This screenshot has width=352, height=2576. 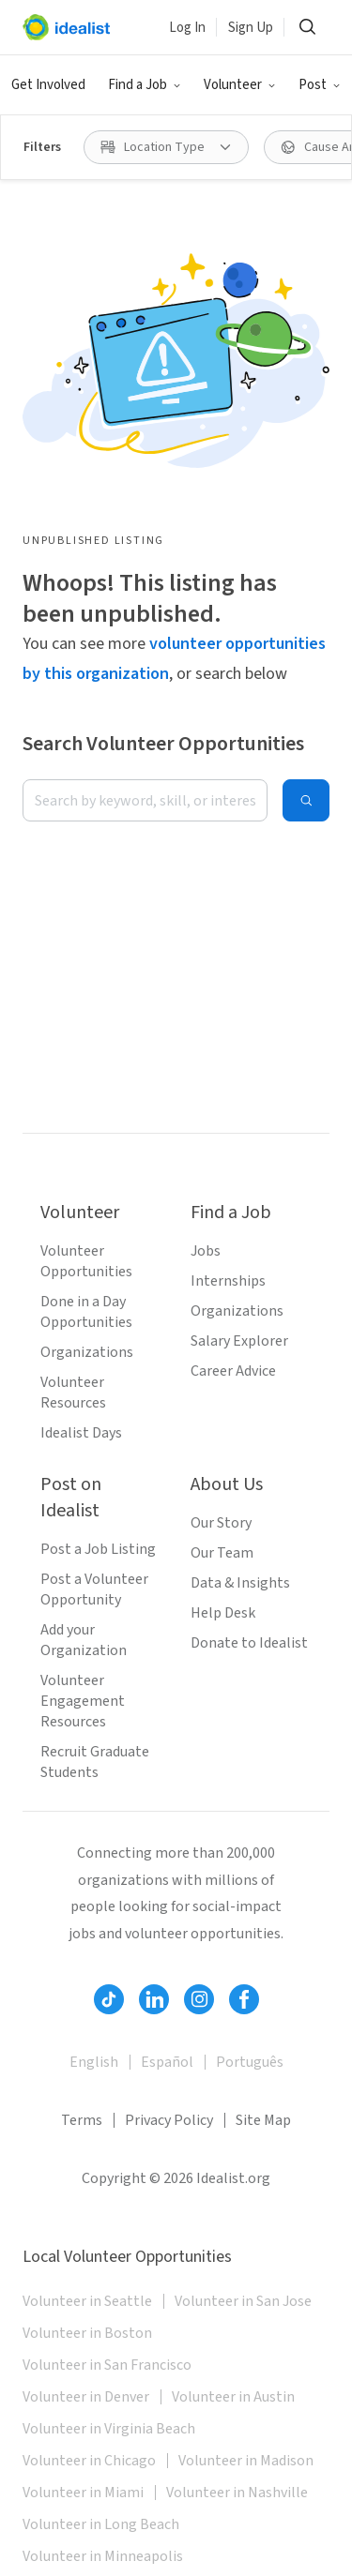 I want to click on Our Story, so click(x=221, y=1523).